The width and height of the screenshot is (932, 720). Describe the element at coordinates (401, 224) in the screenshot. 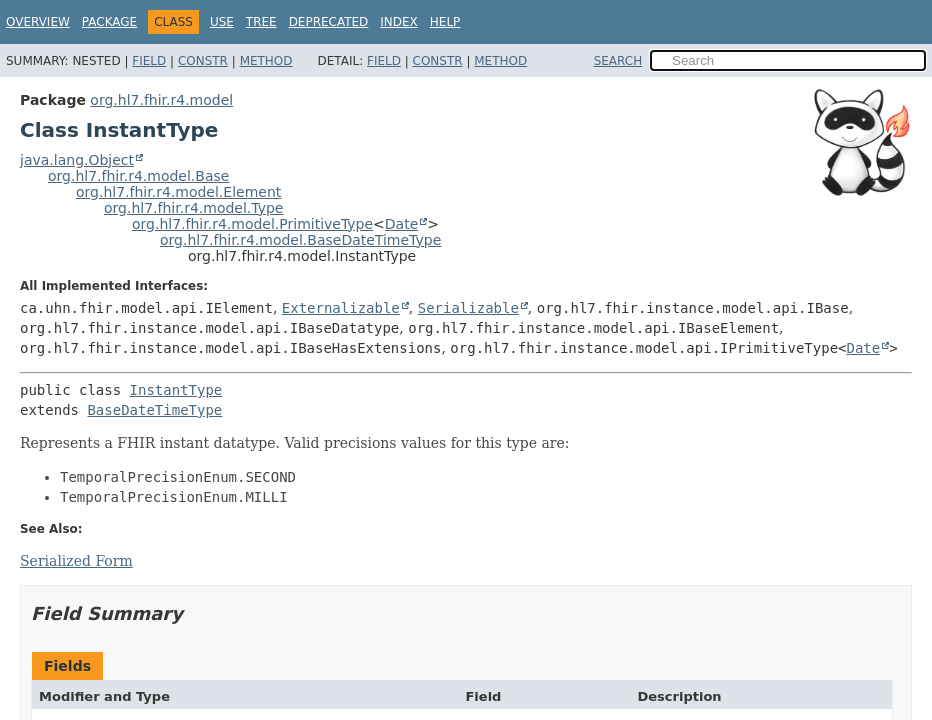

I see `Date` at that location.